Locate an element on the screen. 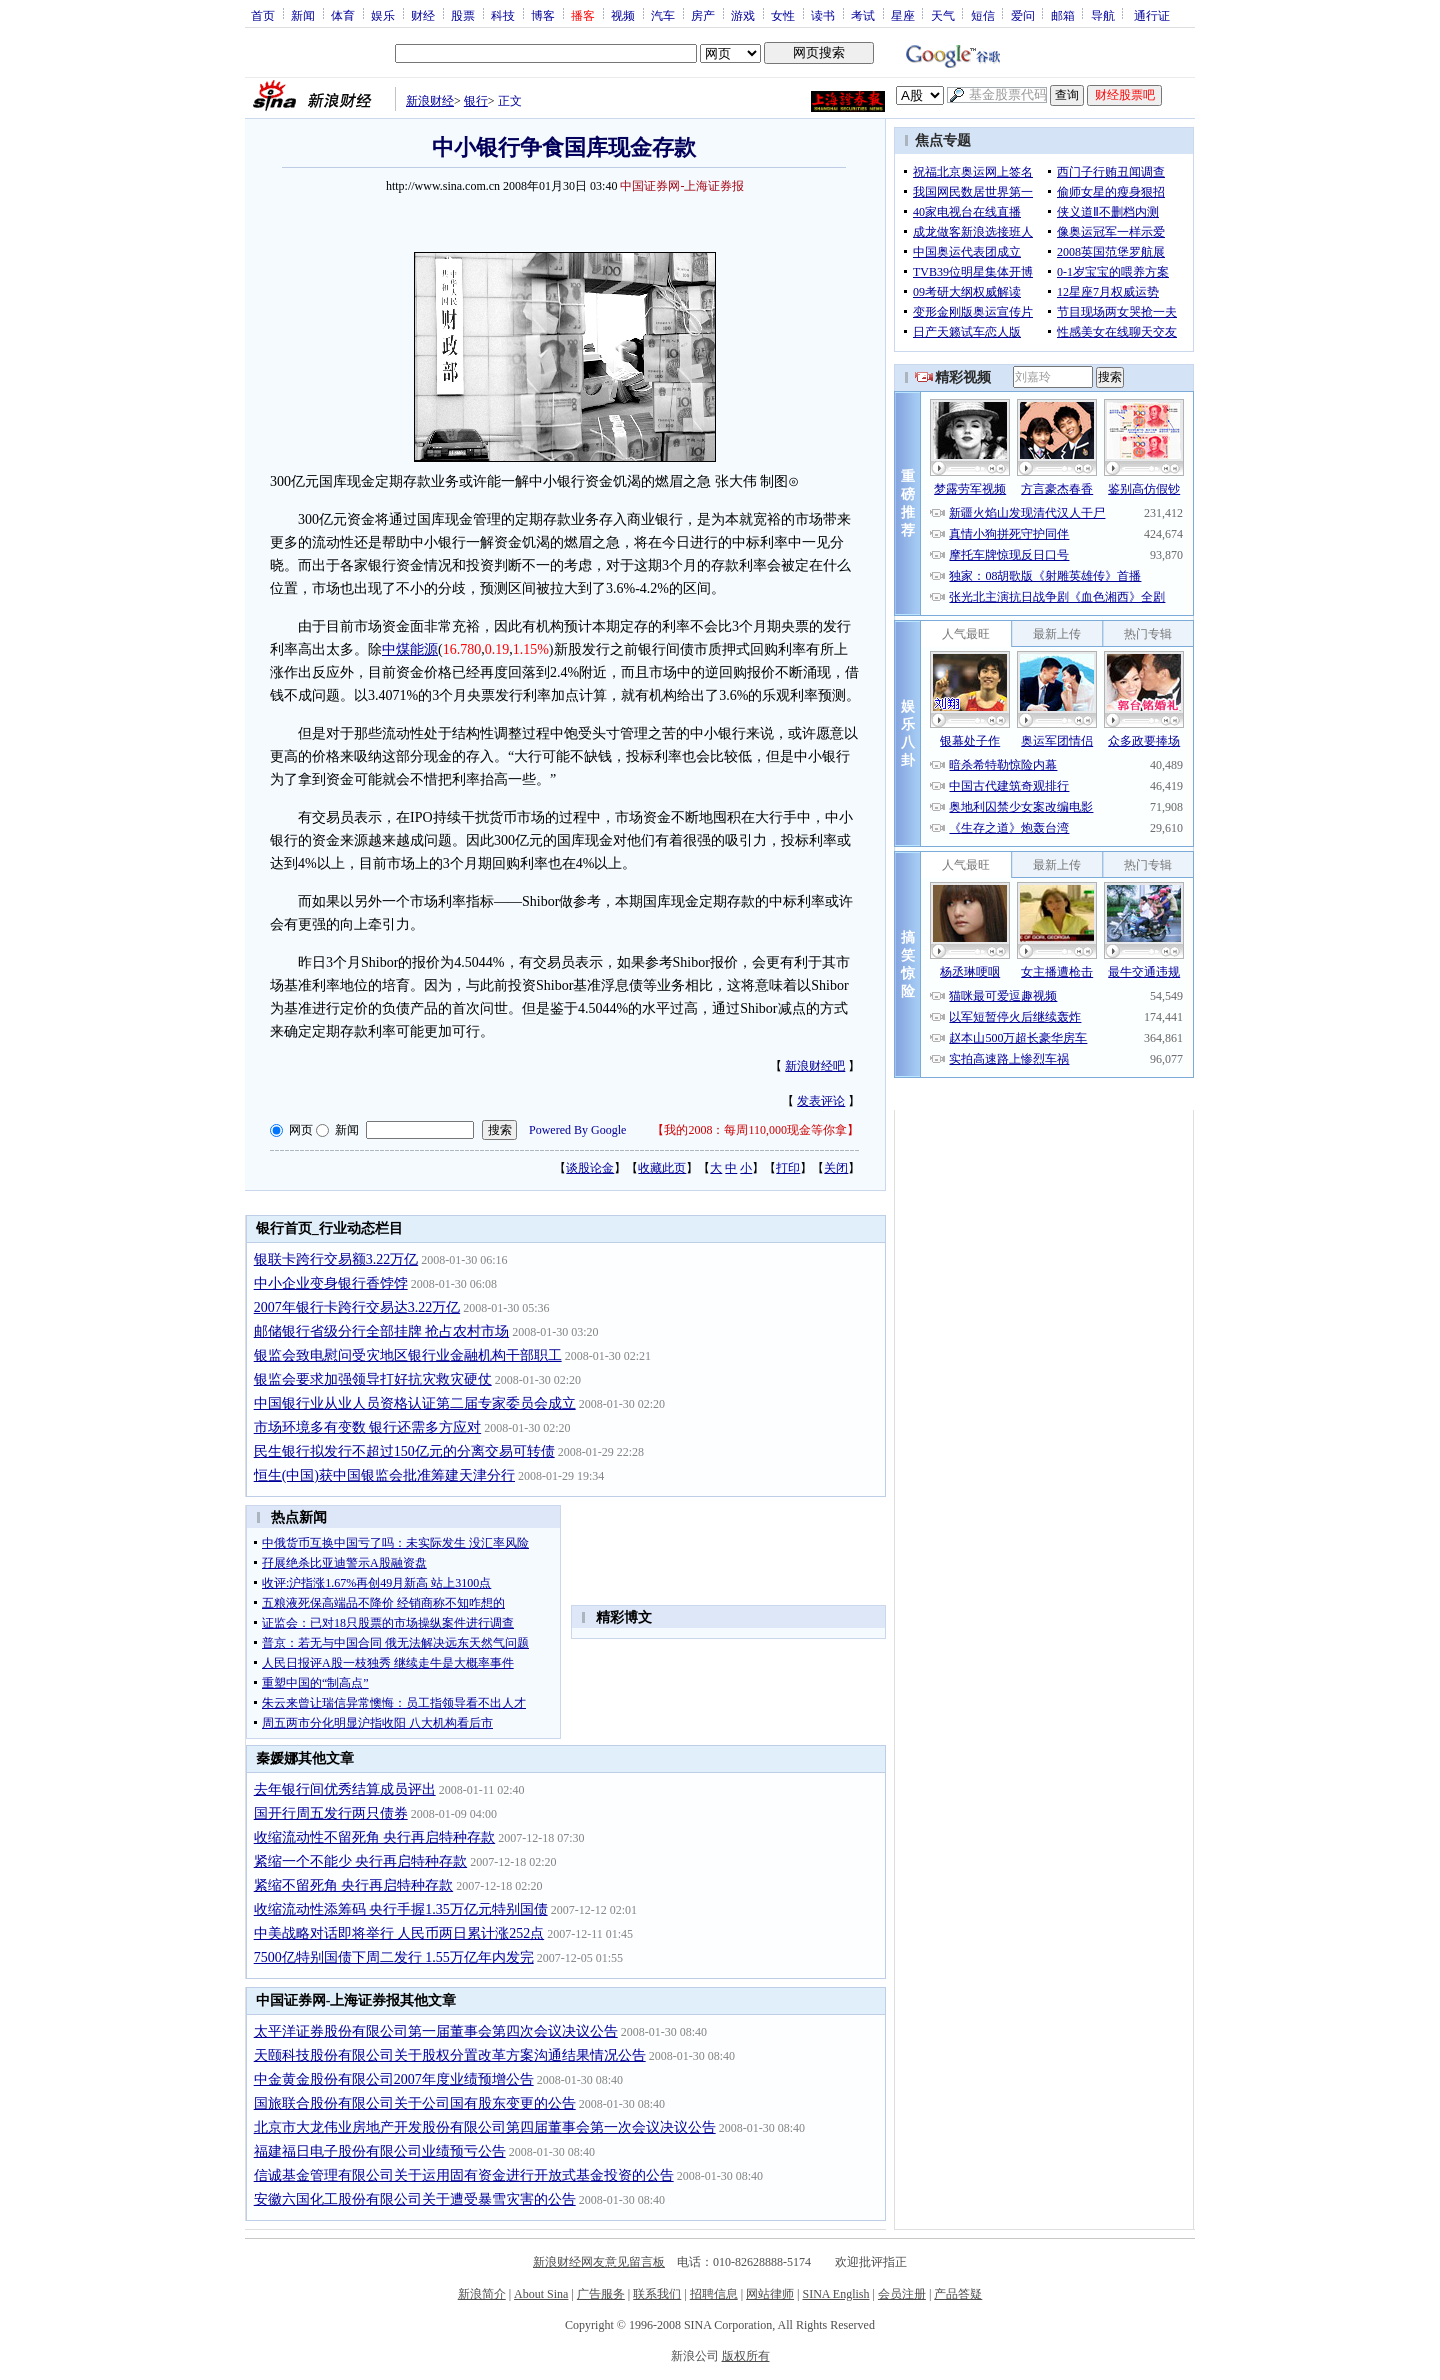 Image resolution: width=1440 pixels, height=2380 pixels. 广告服务 is located at coordinates (601, 2294).